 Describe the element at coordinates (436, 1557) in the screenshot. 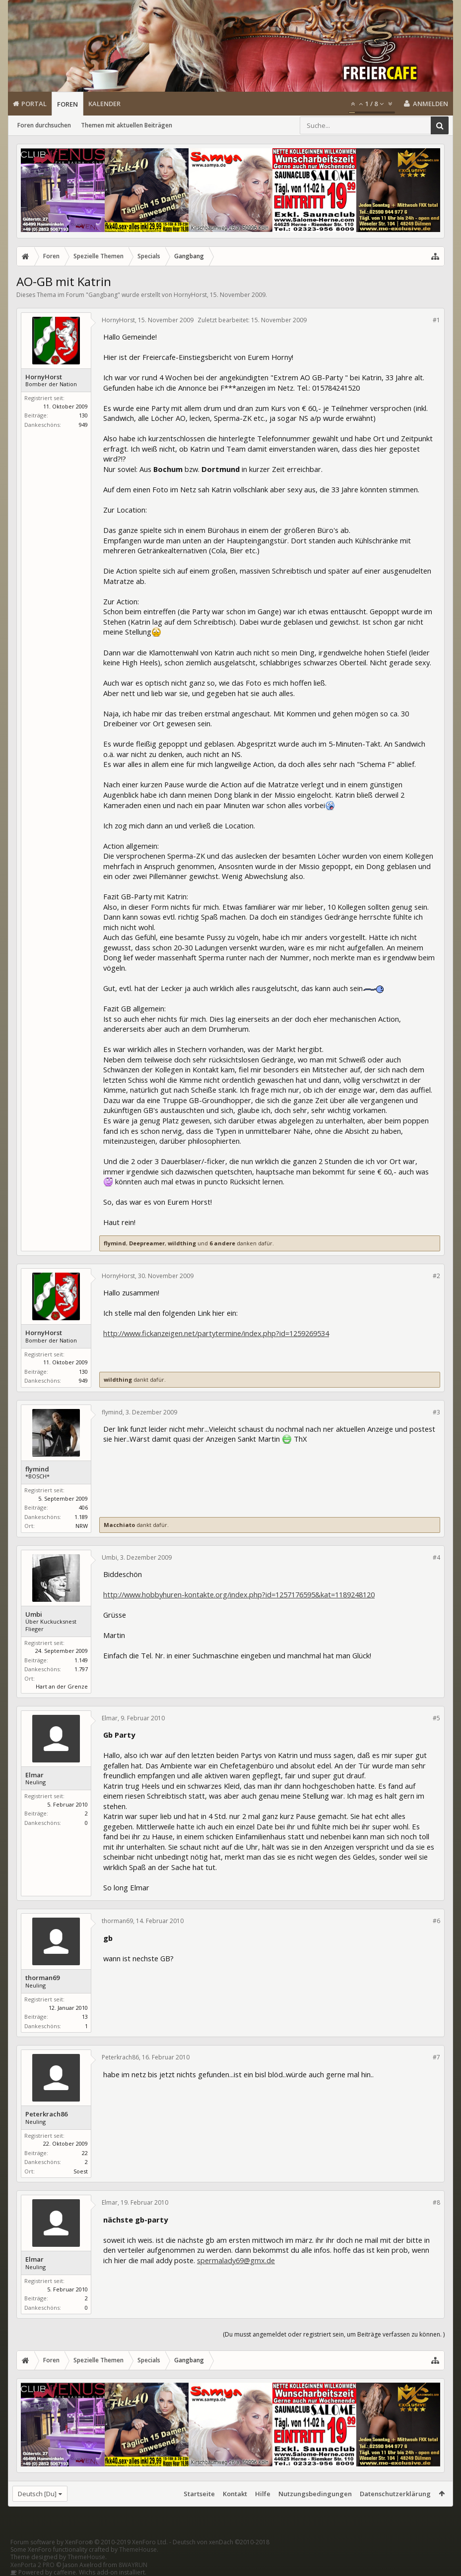

I see `#4` at that location.